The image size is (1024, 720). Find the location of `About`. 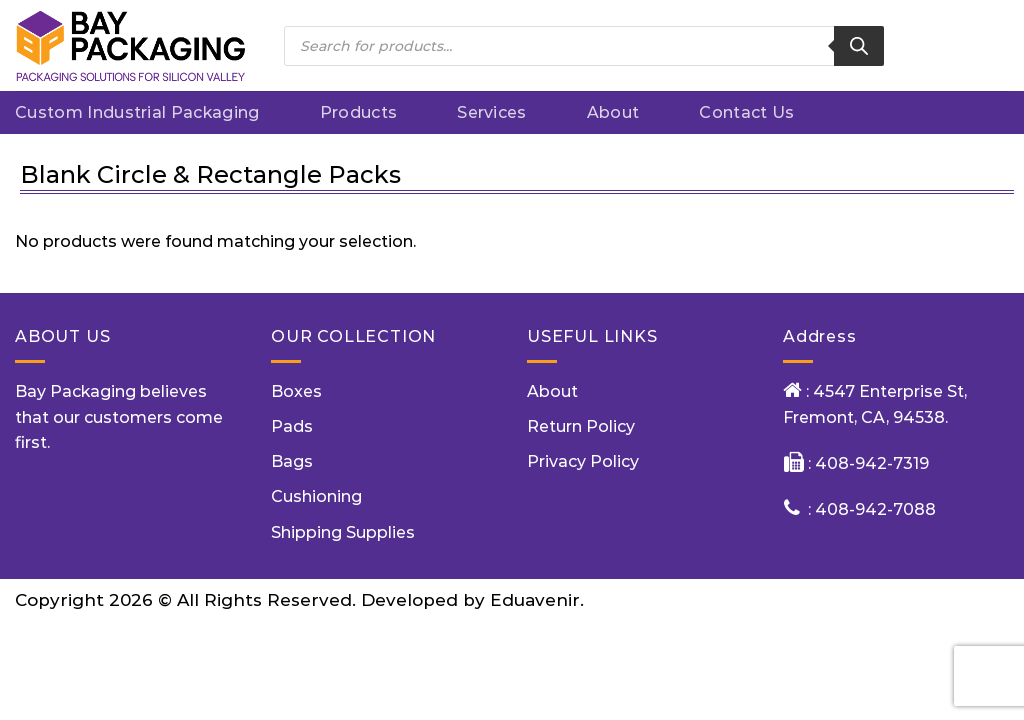

About is located at coordinates (613, 112).